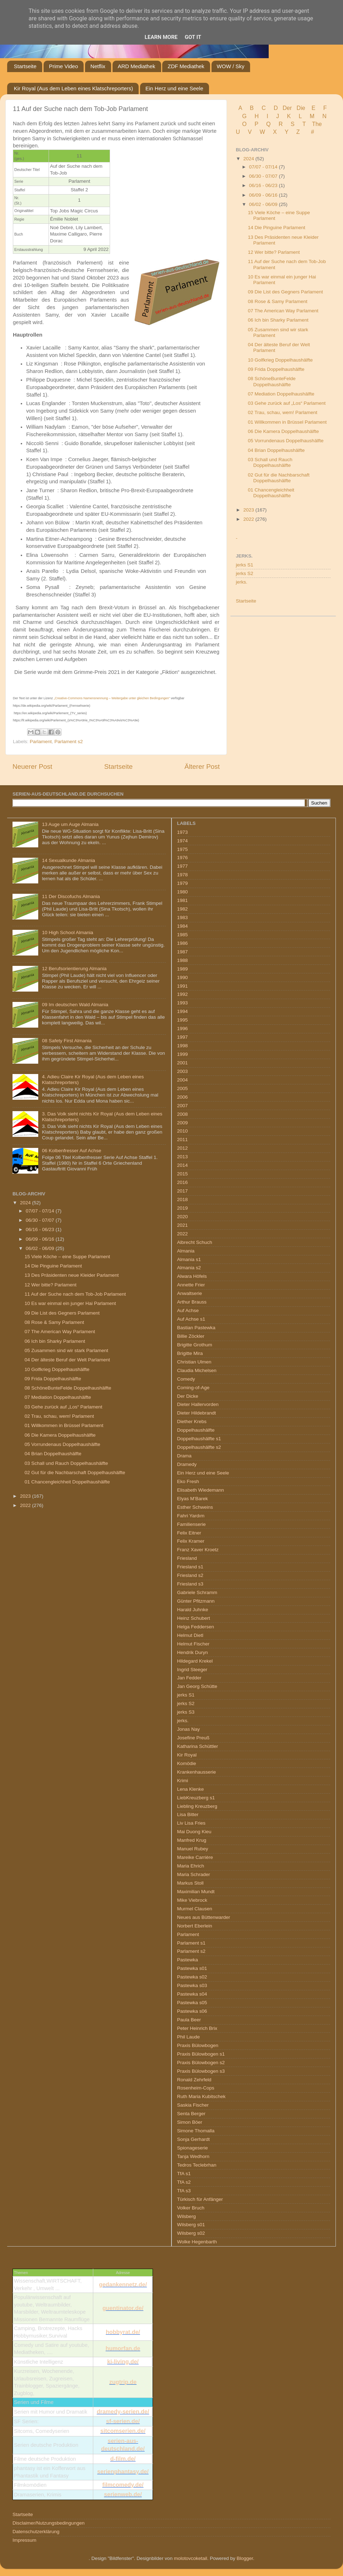  I want to click on I J, so click(273, 116).